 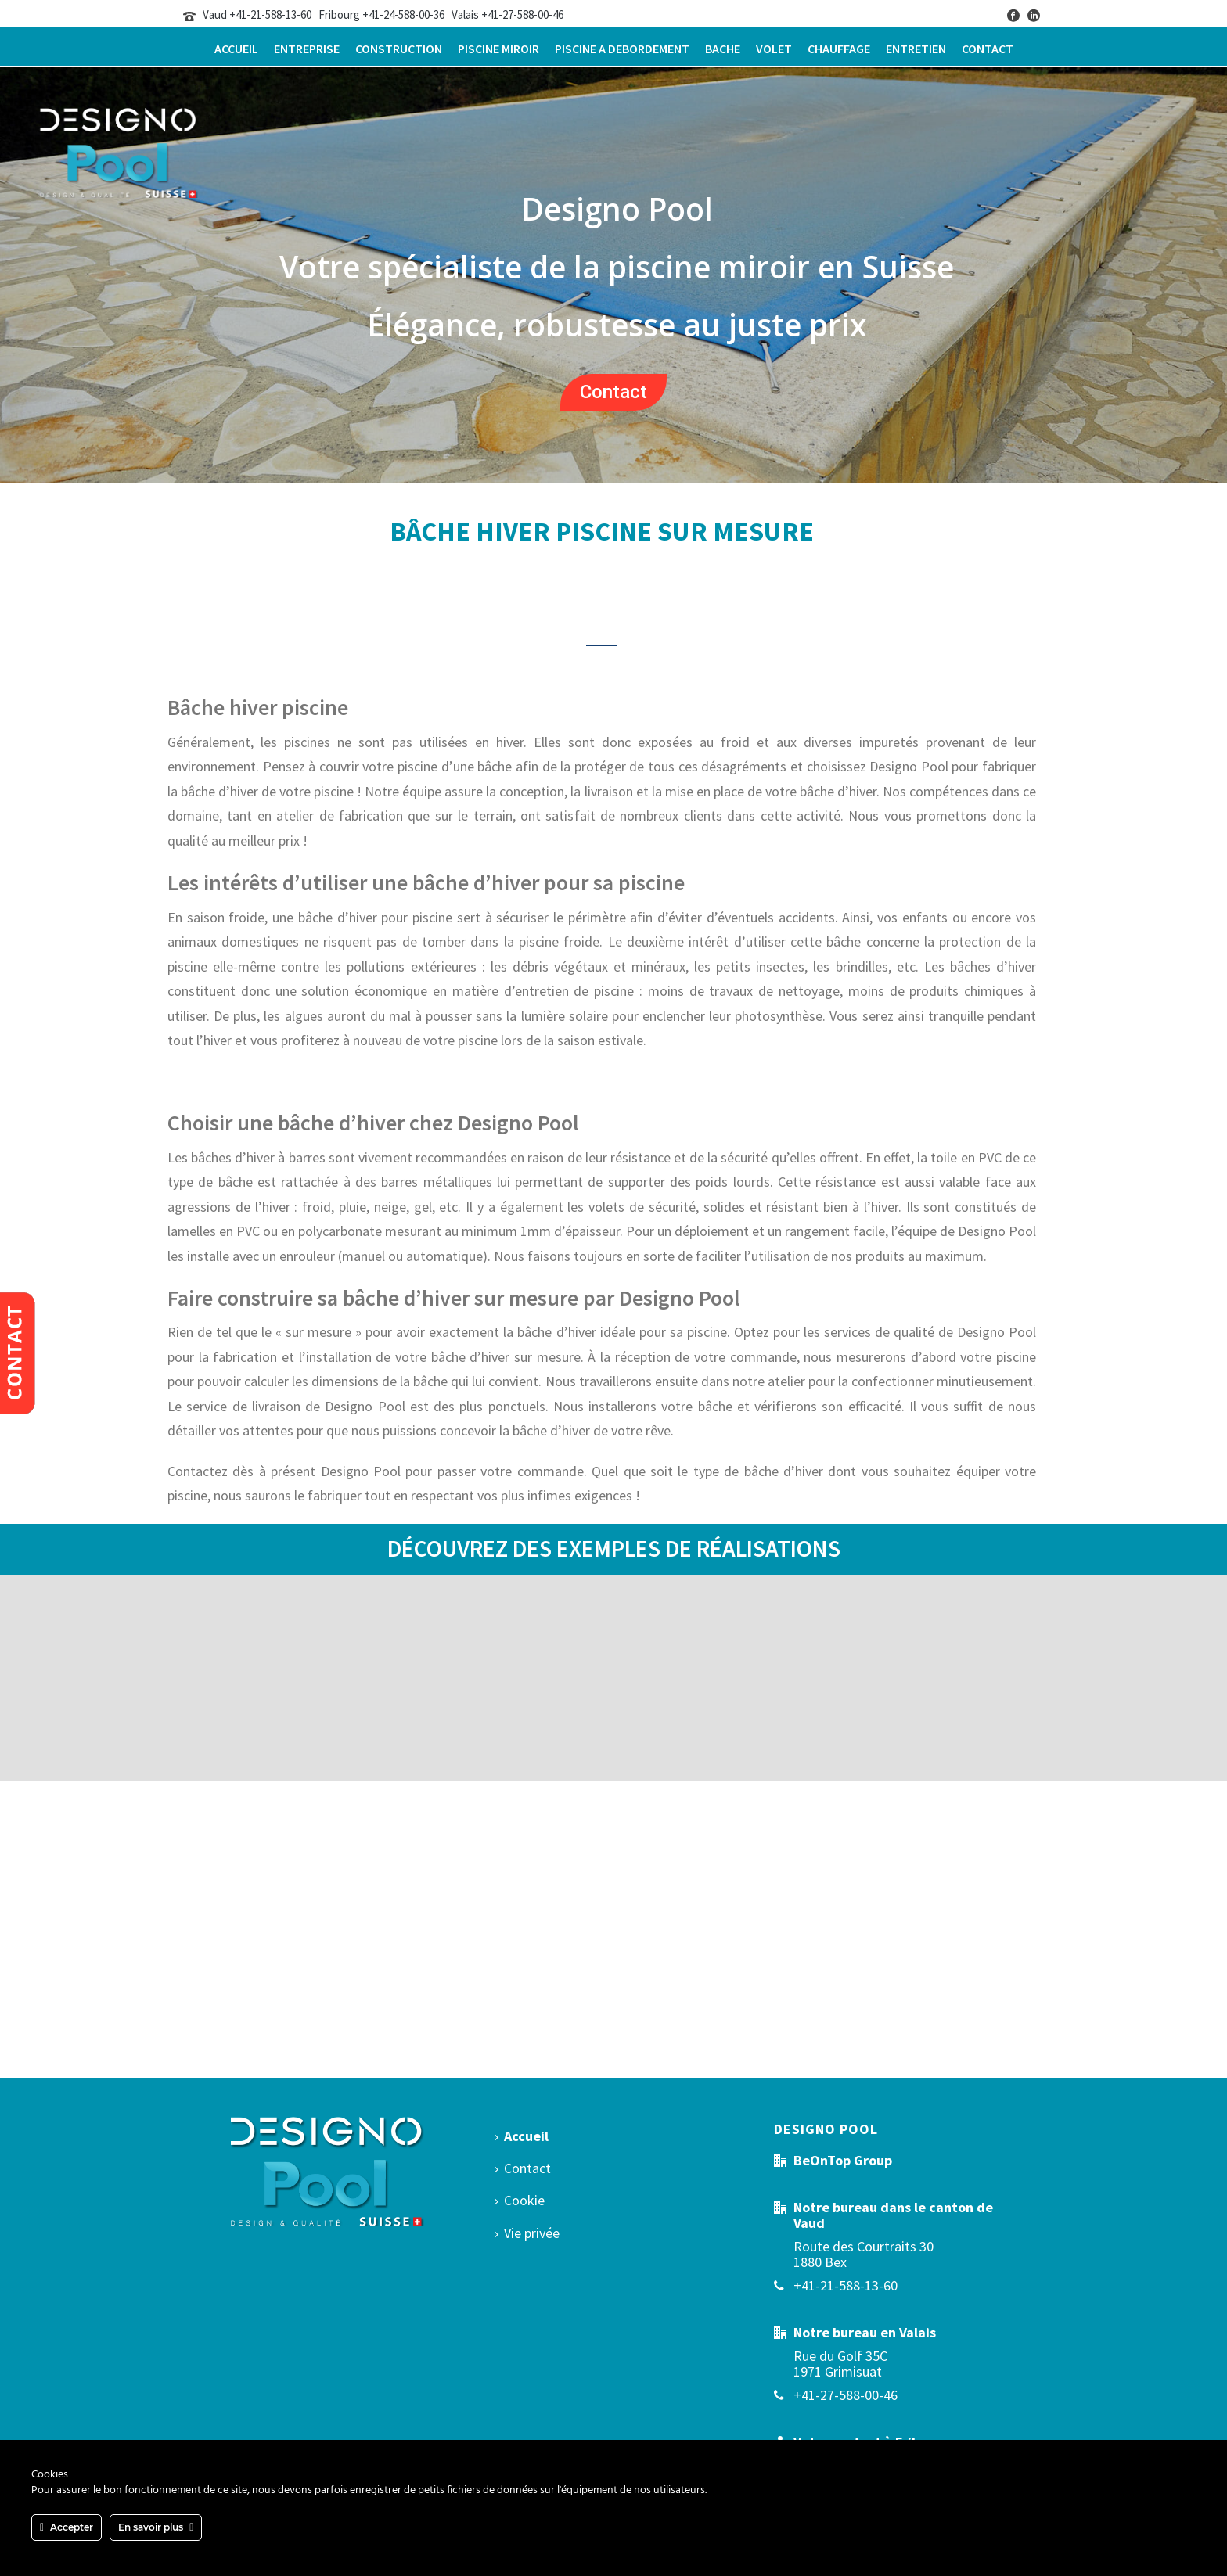 What do you see at coordinates (916, 48) in the screenshot?
I see `Entretien` at bounding box center [916, 48].